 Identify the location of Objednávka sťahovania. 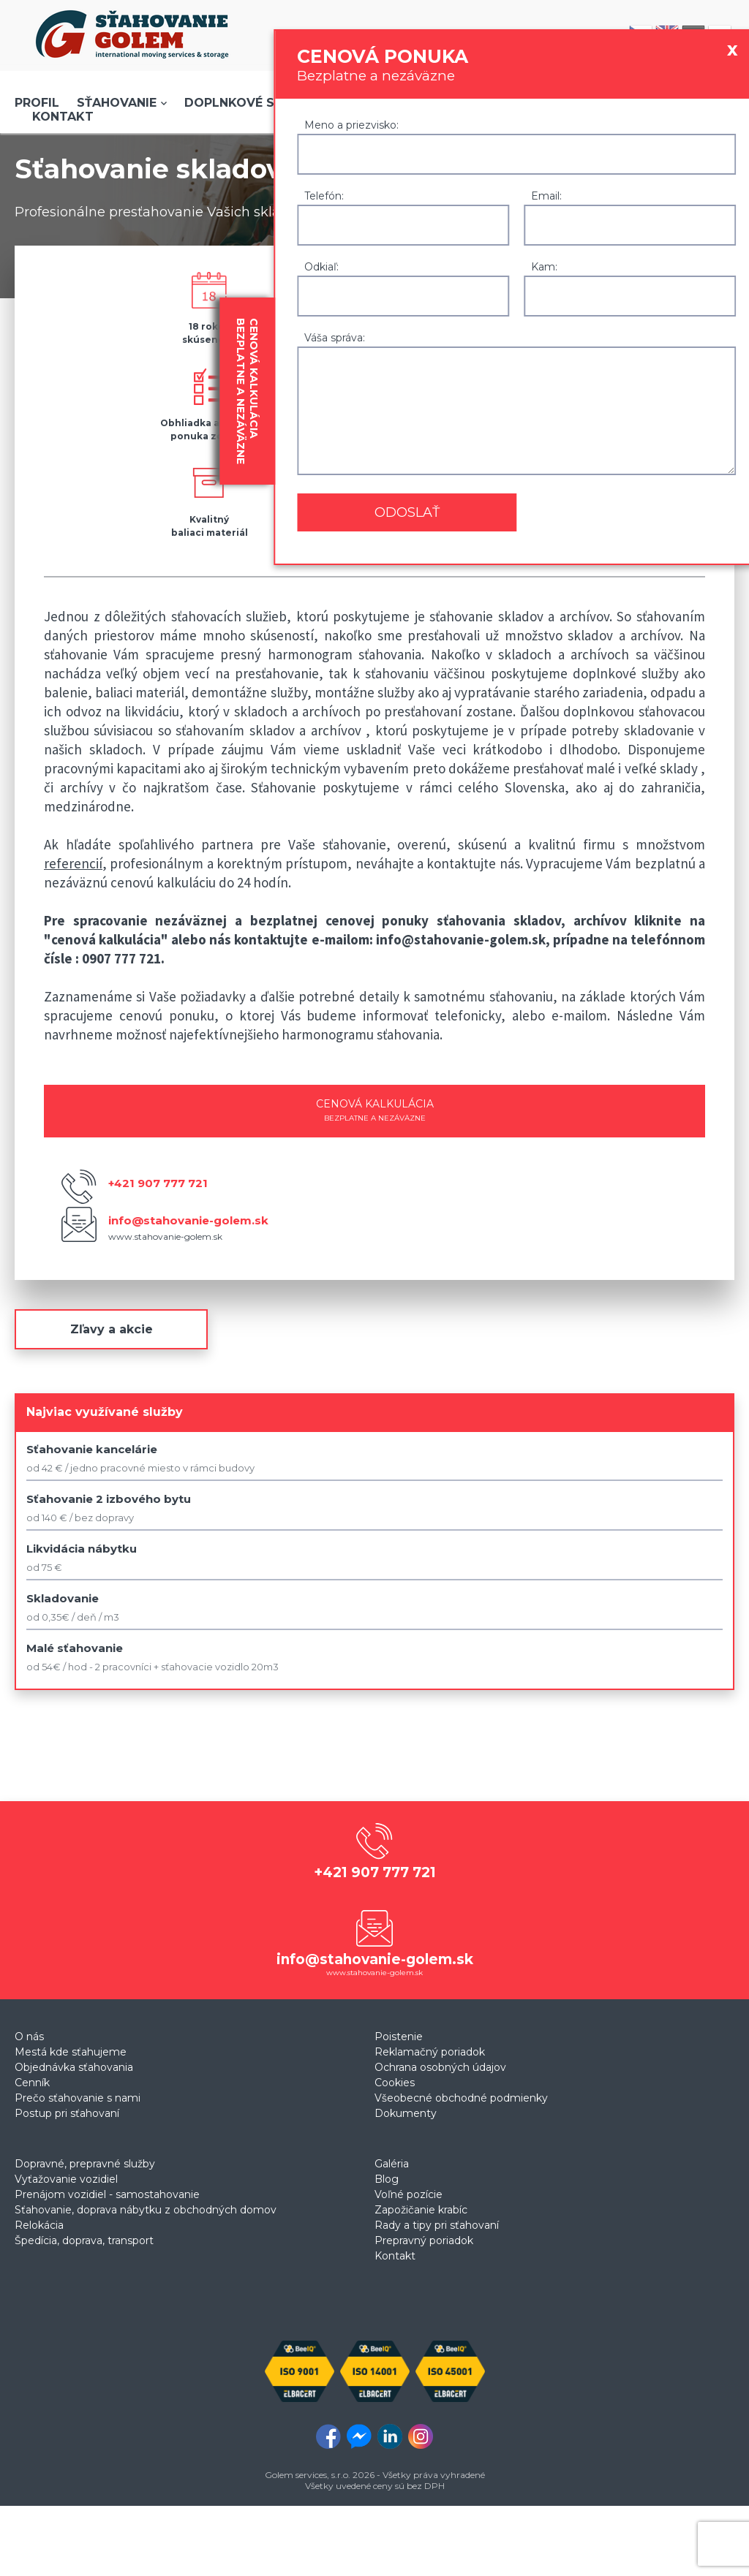
(74, 2067).